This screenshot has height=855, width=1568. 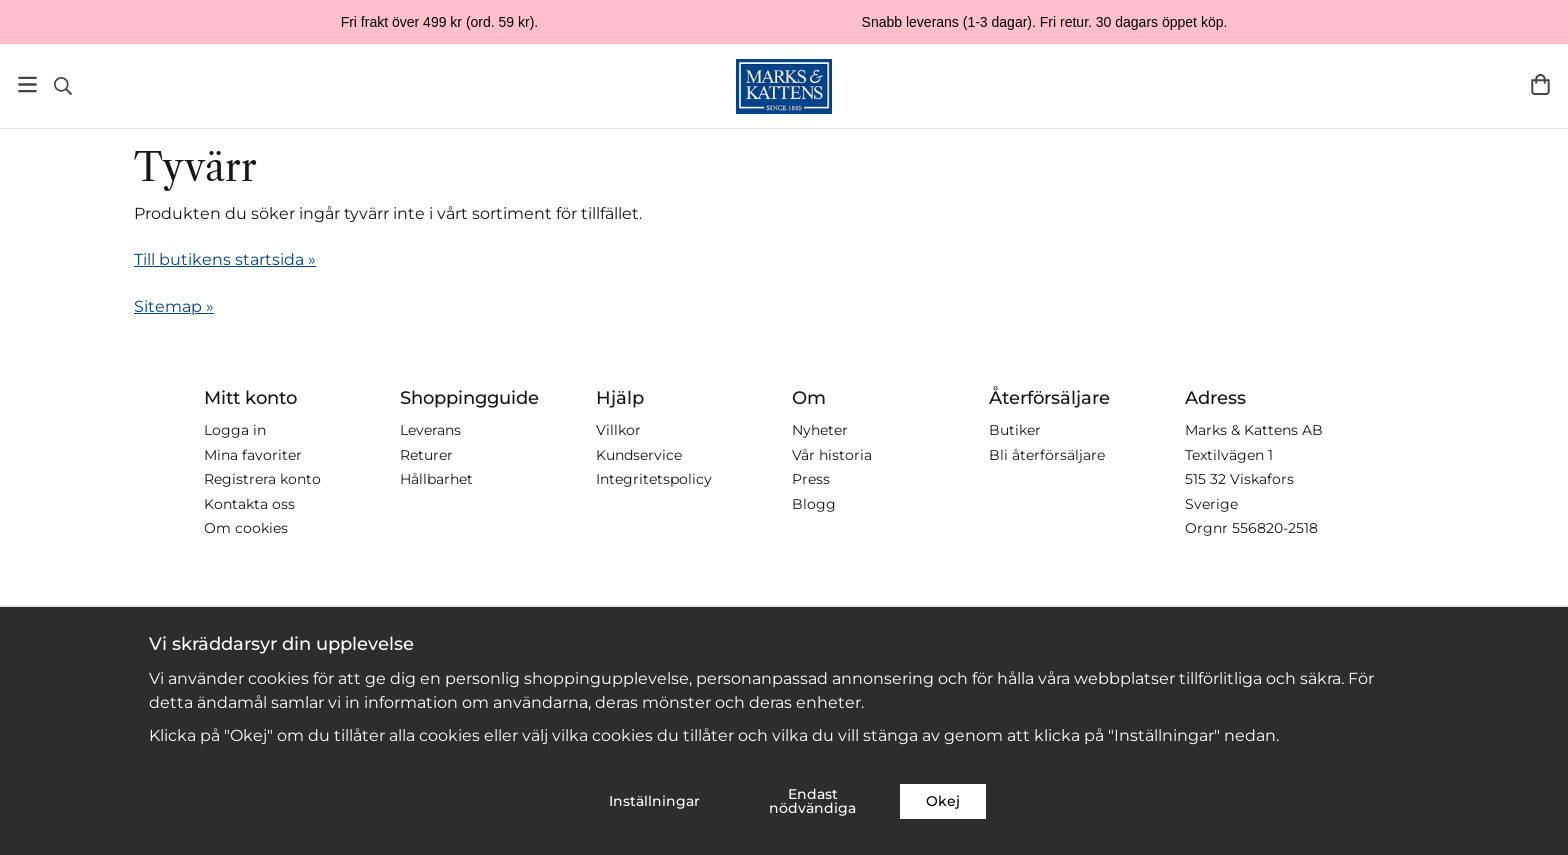 What do you see at coordinates (814, 504) in the screenshot?
I see `Blogg` at bounding box center [814, 504].